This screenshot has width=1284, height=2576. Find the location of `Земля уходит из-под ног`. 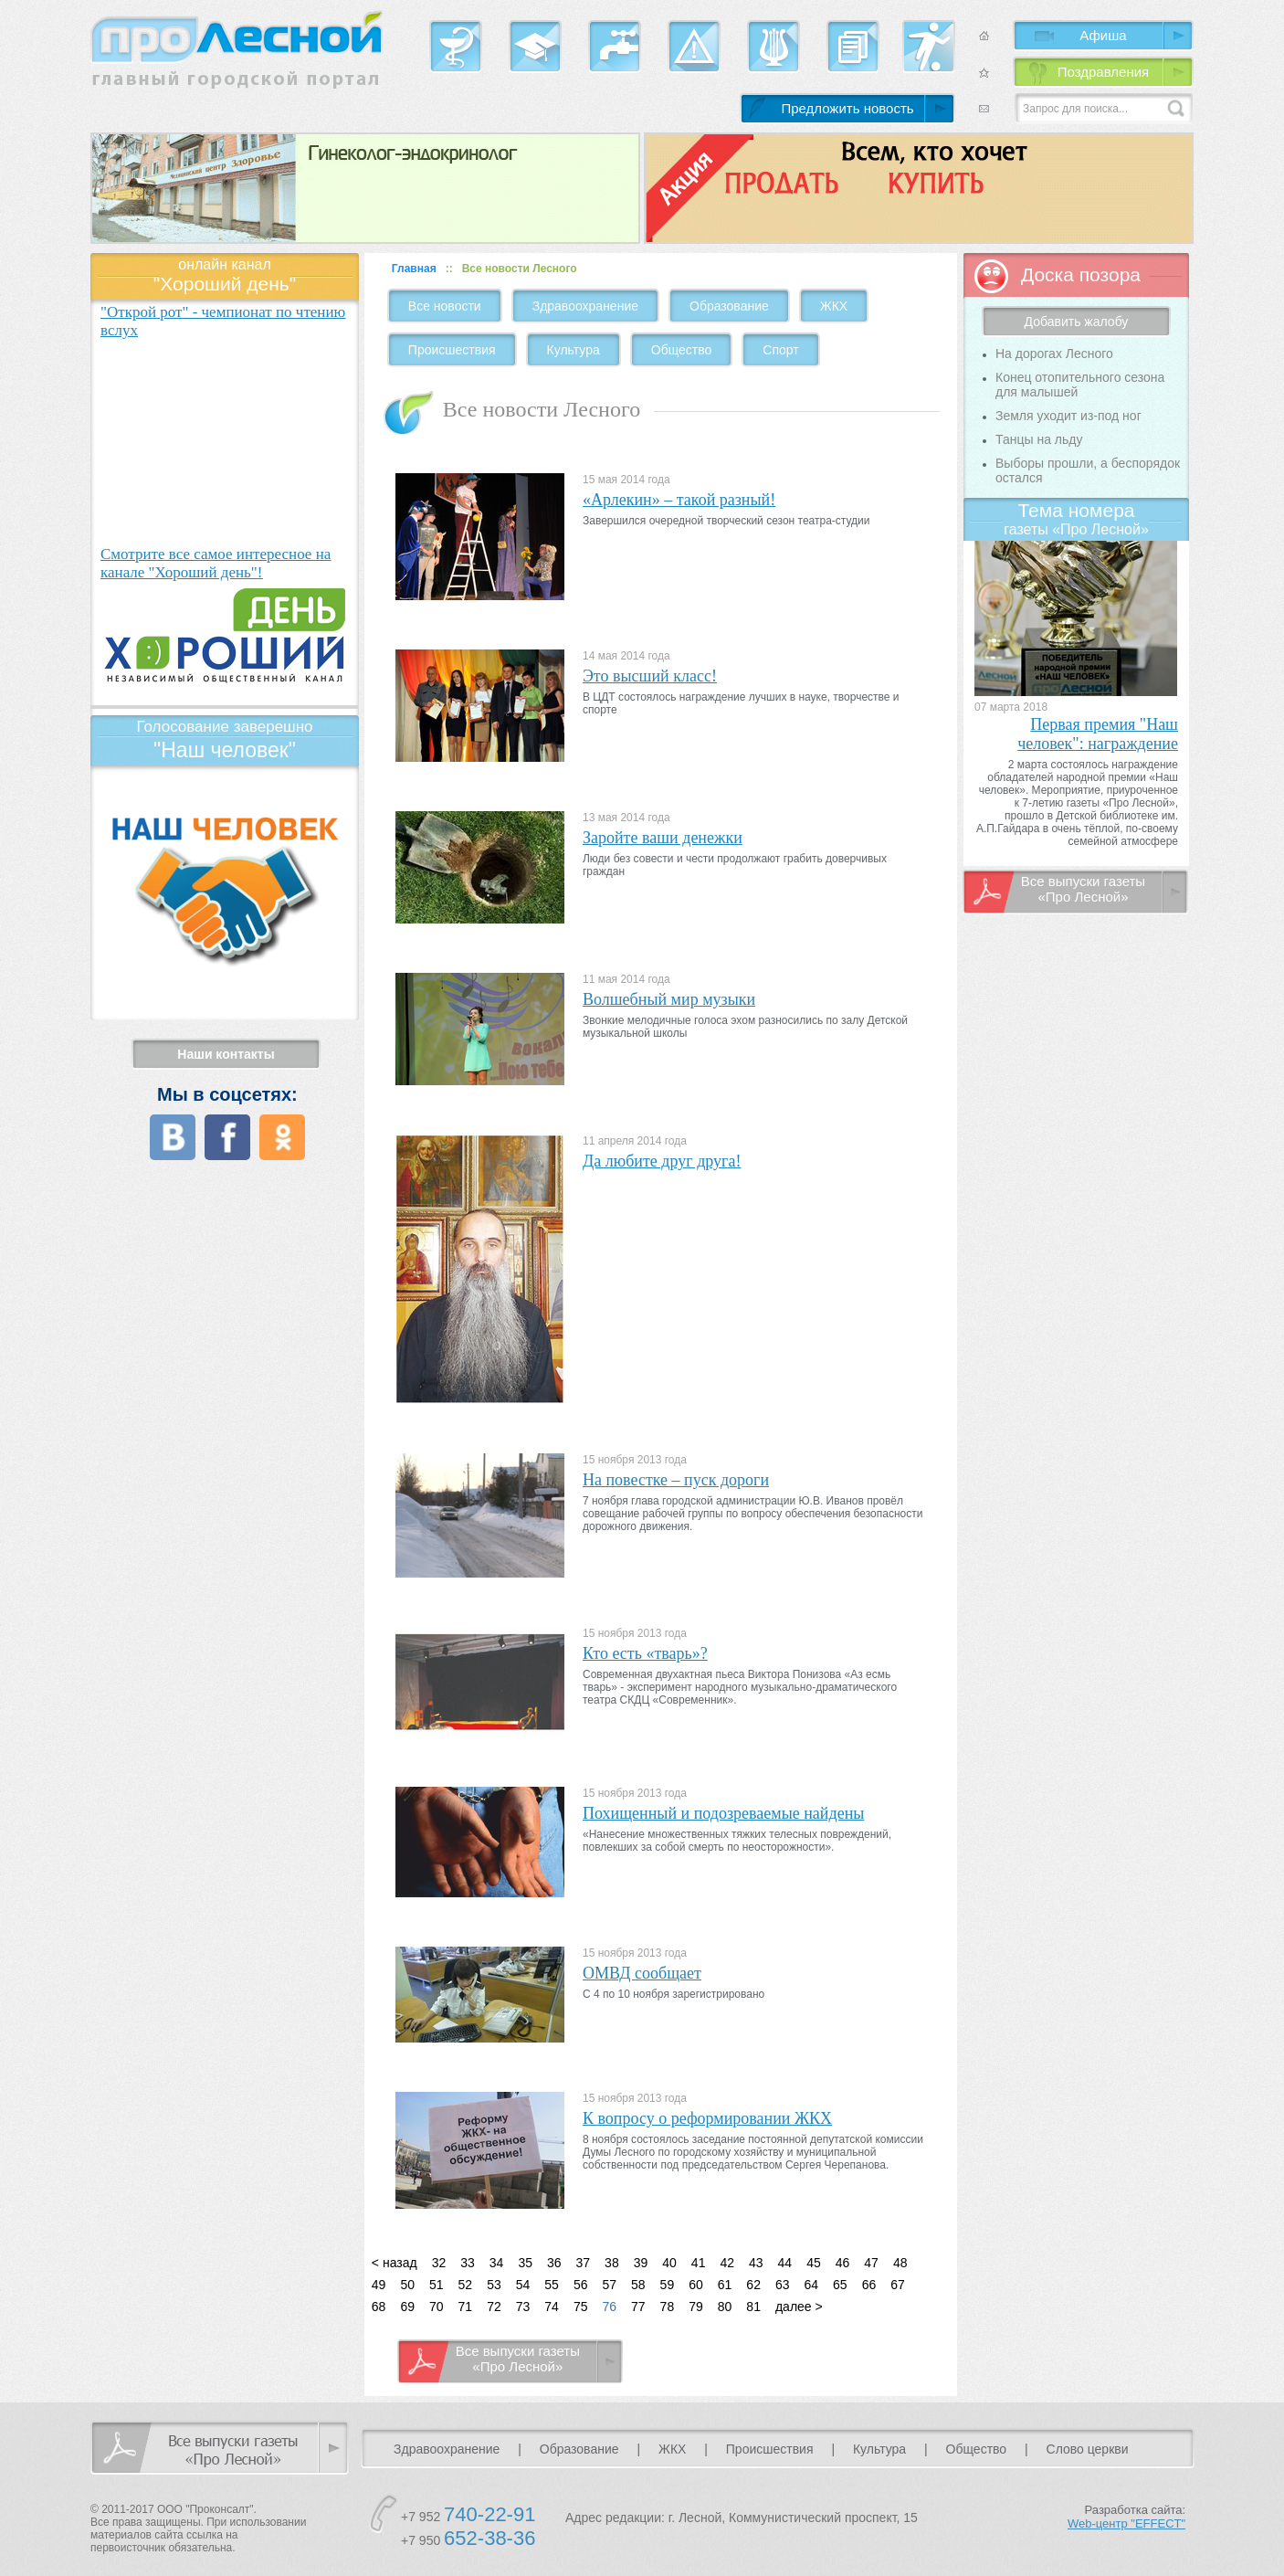

Земля уходит из-под ног is located at coordinates (1068, 415).